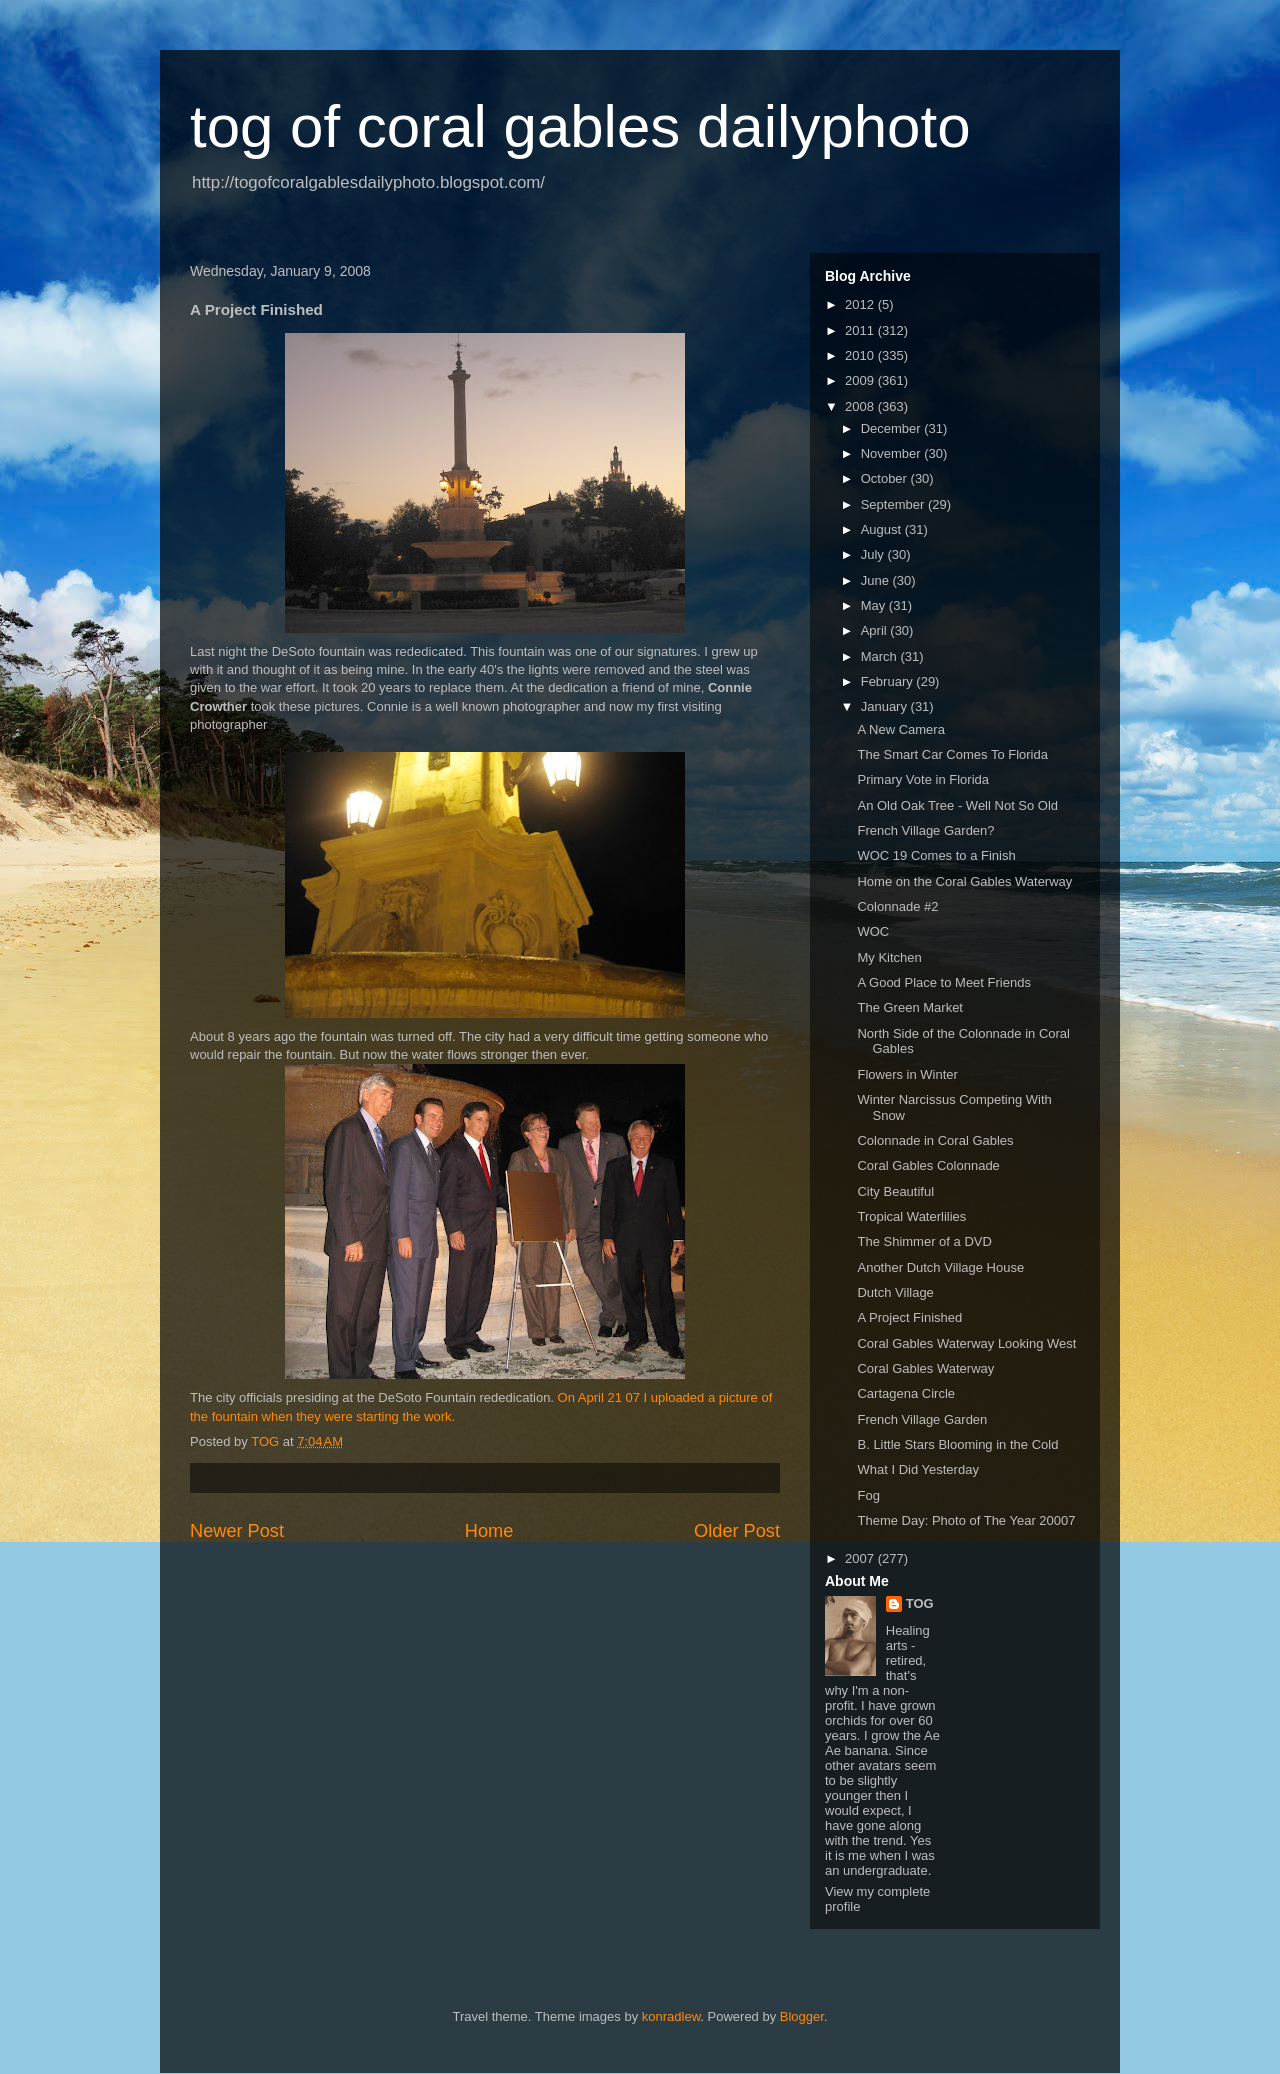 The height and width of the screenshot is (2074, 1280). I want to click on September, so click(894, 504).